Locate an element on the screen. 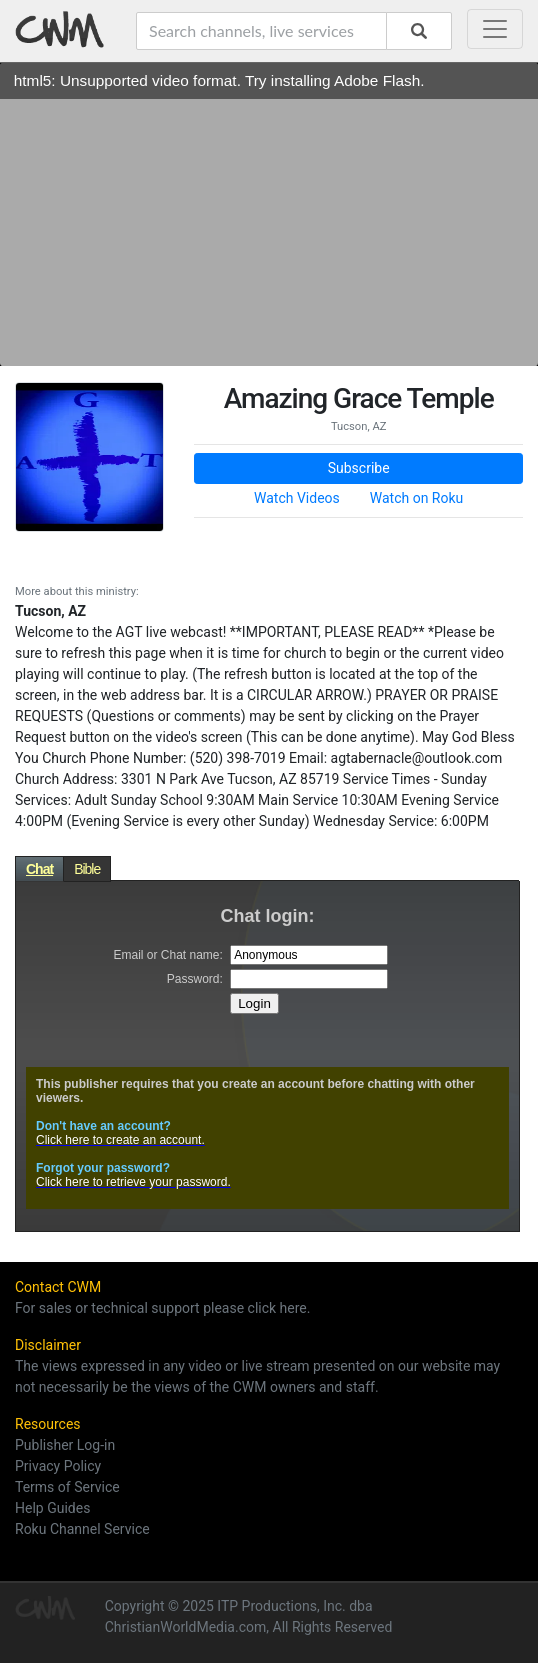 Image resolution: width=538 pixels, height=1663 pixels. Roku Channel Service is located at coordinates (82, 1529).